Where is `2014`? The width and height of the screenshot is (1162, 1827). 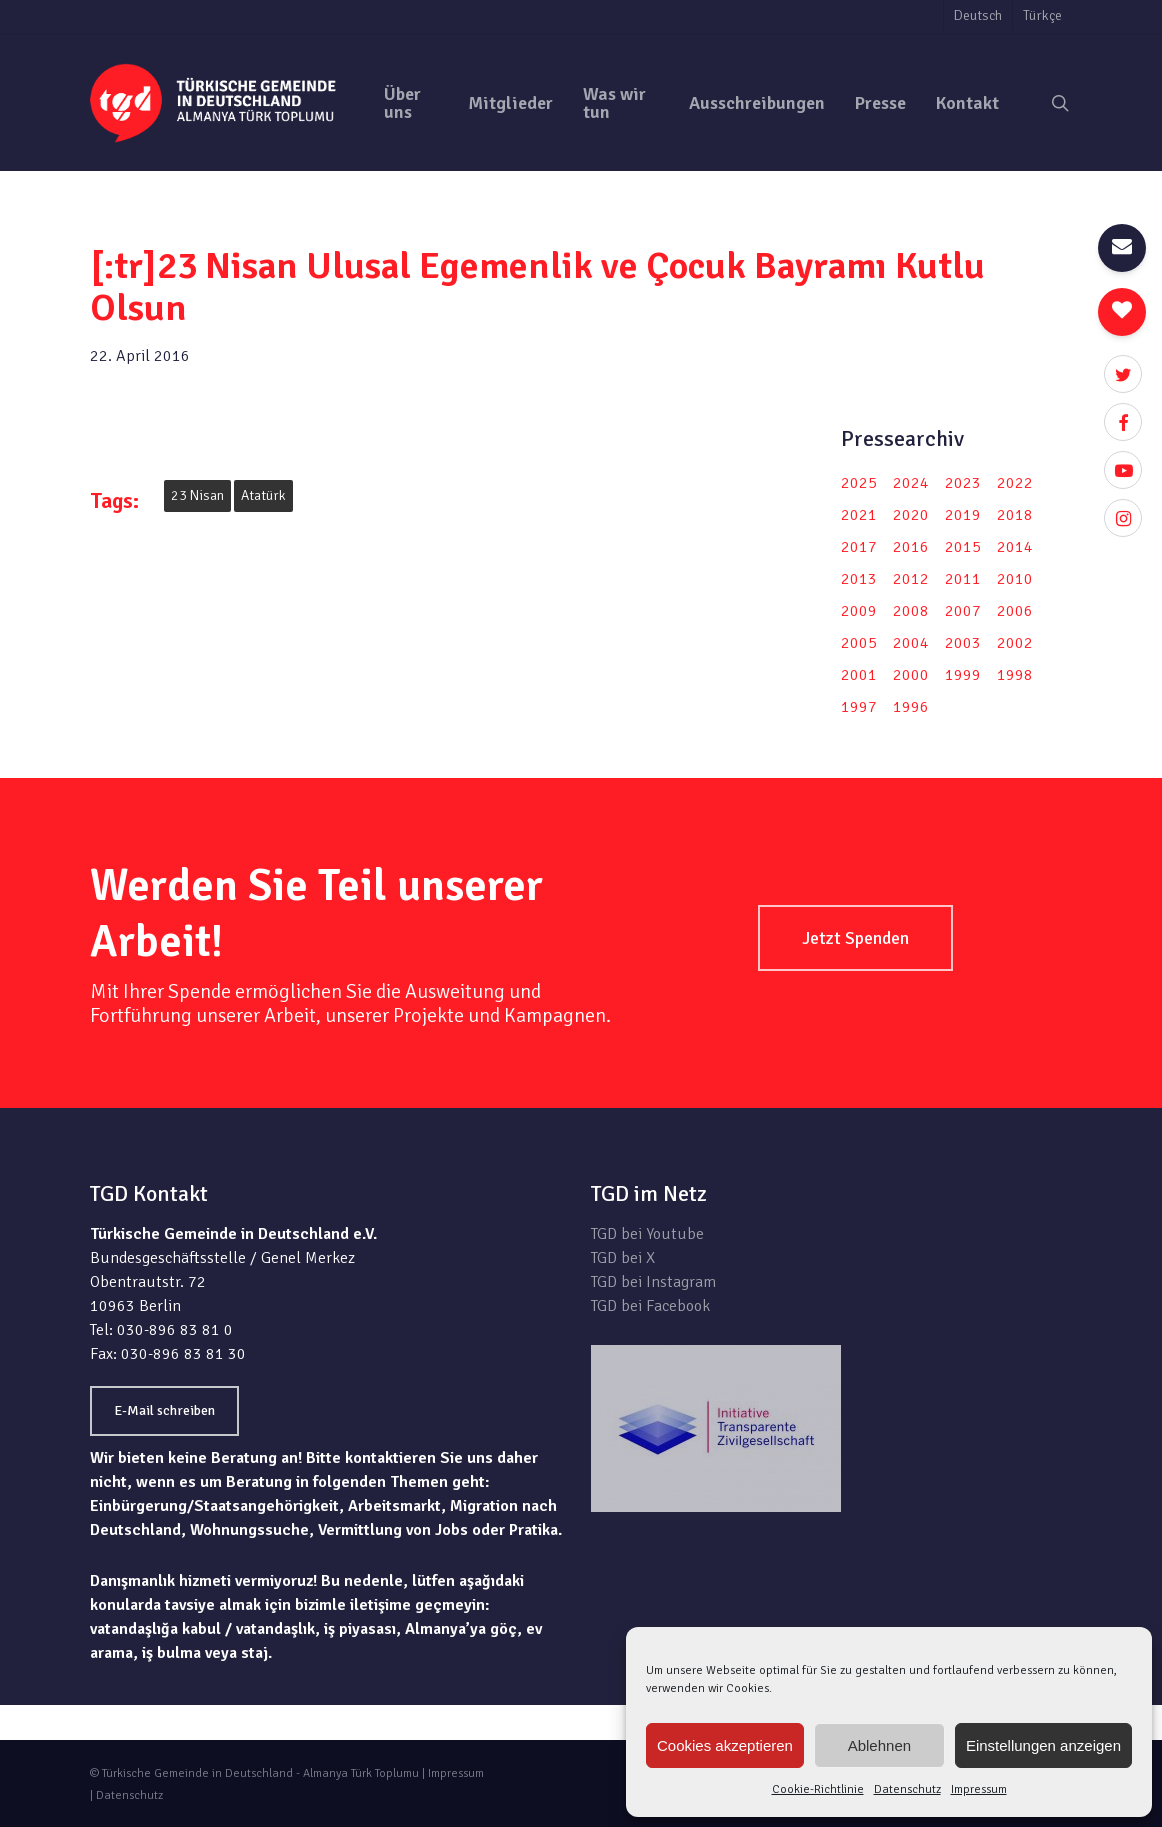
2014 is located at coordinates (1015, 547).